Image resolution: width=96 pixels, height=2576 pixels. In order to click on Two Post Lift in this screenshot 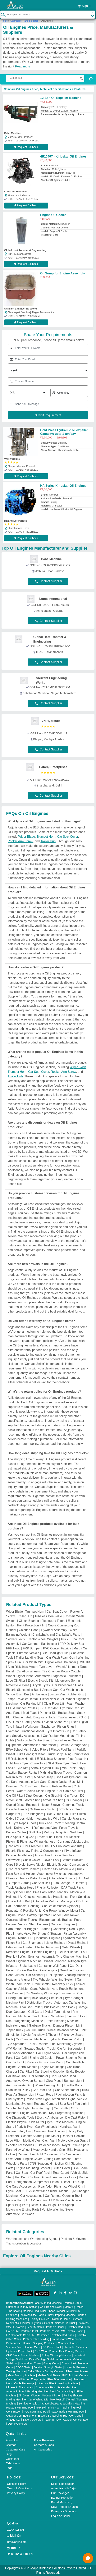, I will do `click(57, 2399)`.